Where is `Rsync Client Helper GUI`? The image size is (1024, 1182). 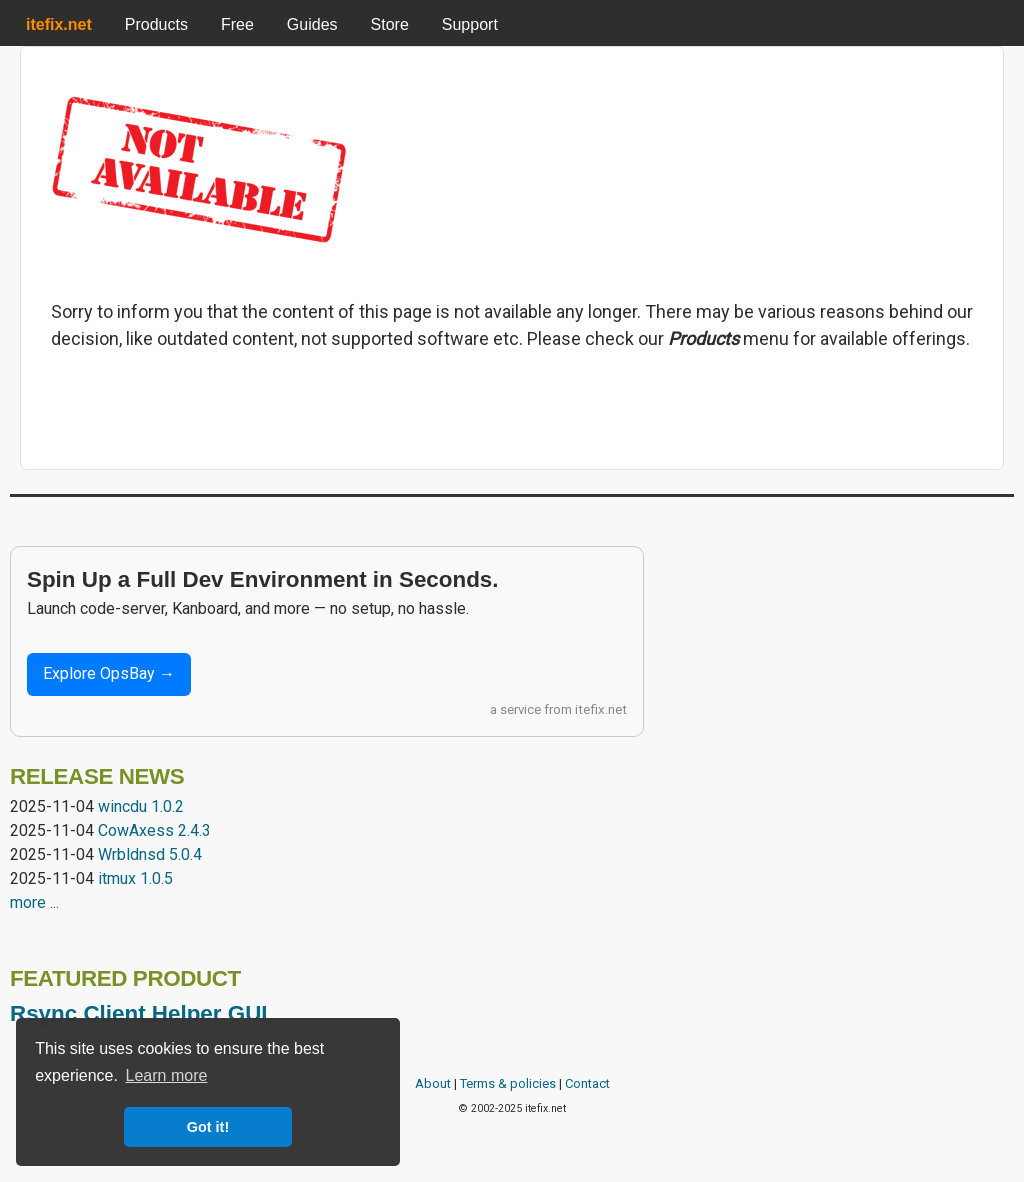
Rsync Client Helper GUI is located at coordinates (139, 1013).